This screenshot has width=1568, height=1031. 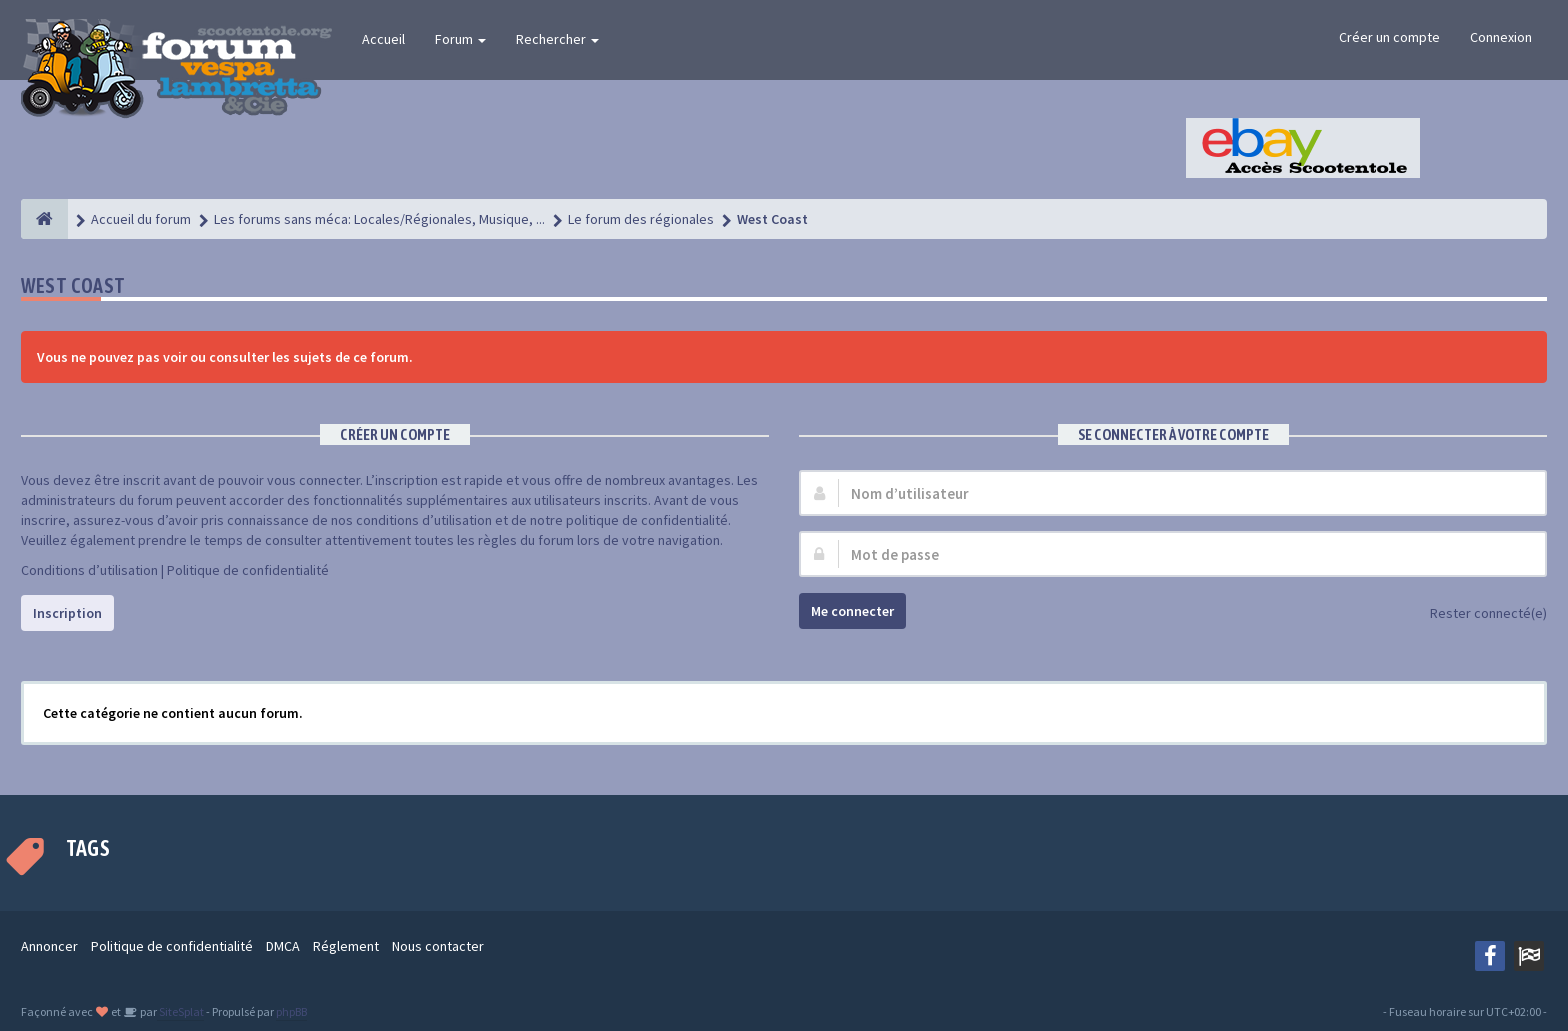 What do you see at coordinates (89, 570) in the screenshot?
I see `Conditions d’utilisation` at bounding box center [89, 570].